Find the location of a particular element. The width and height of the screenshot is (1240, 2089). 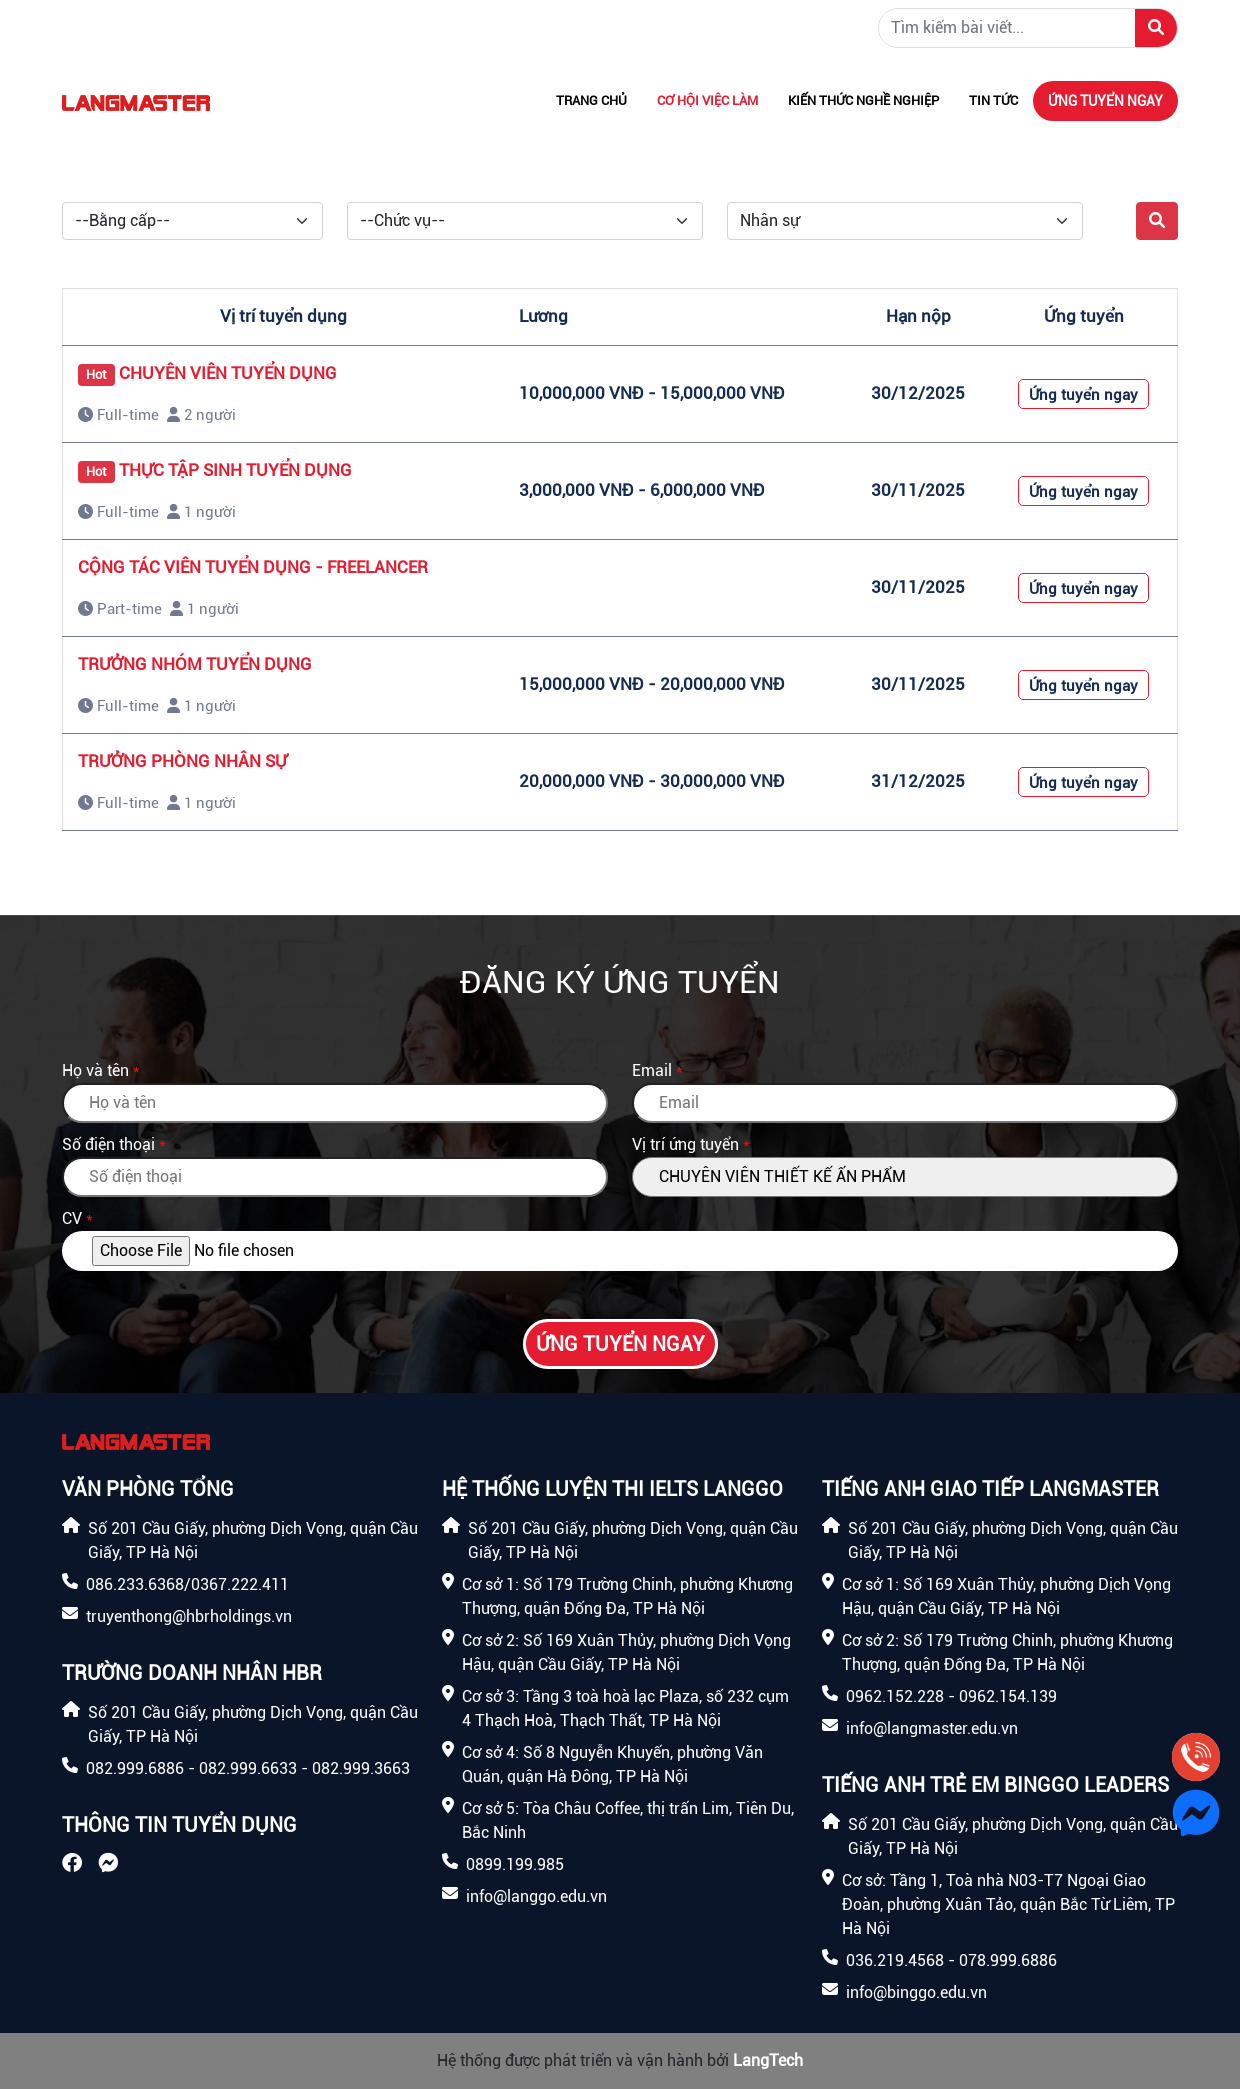

CỘNG TÁC VIÊN TUYỂN DỤNG - FREELANCER is located at coordinates (253, 567).